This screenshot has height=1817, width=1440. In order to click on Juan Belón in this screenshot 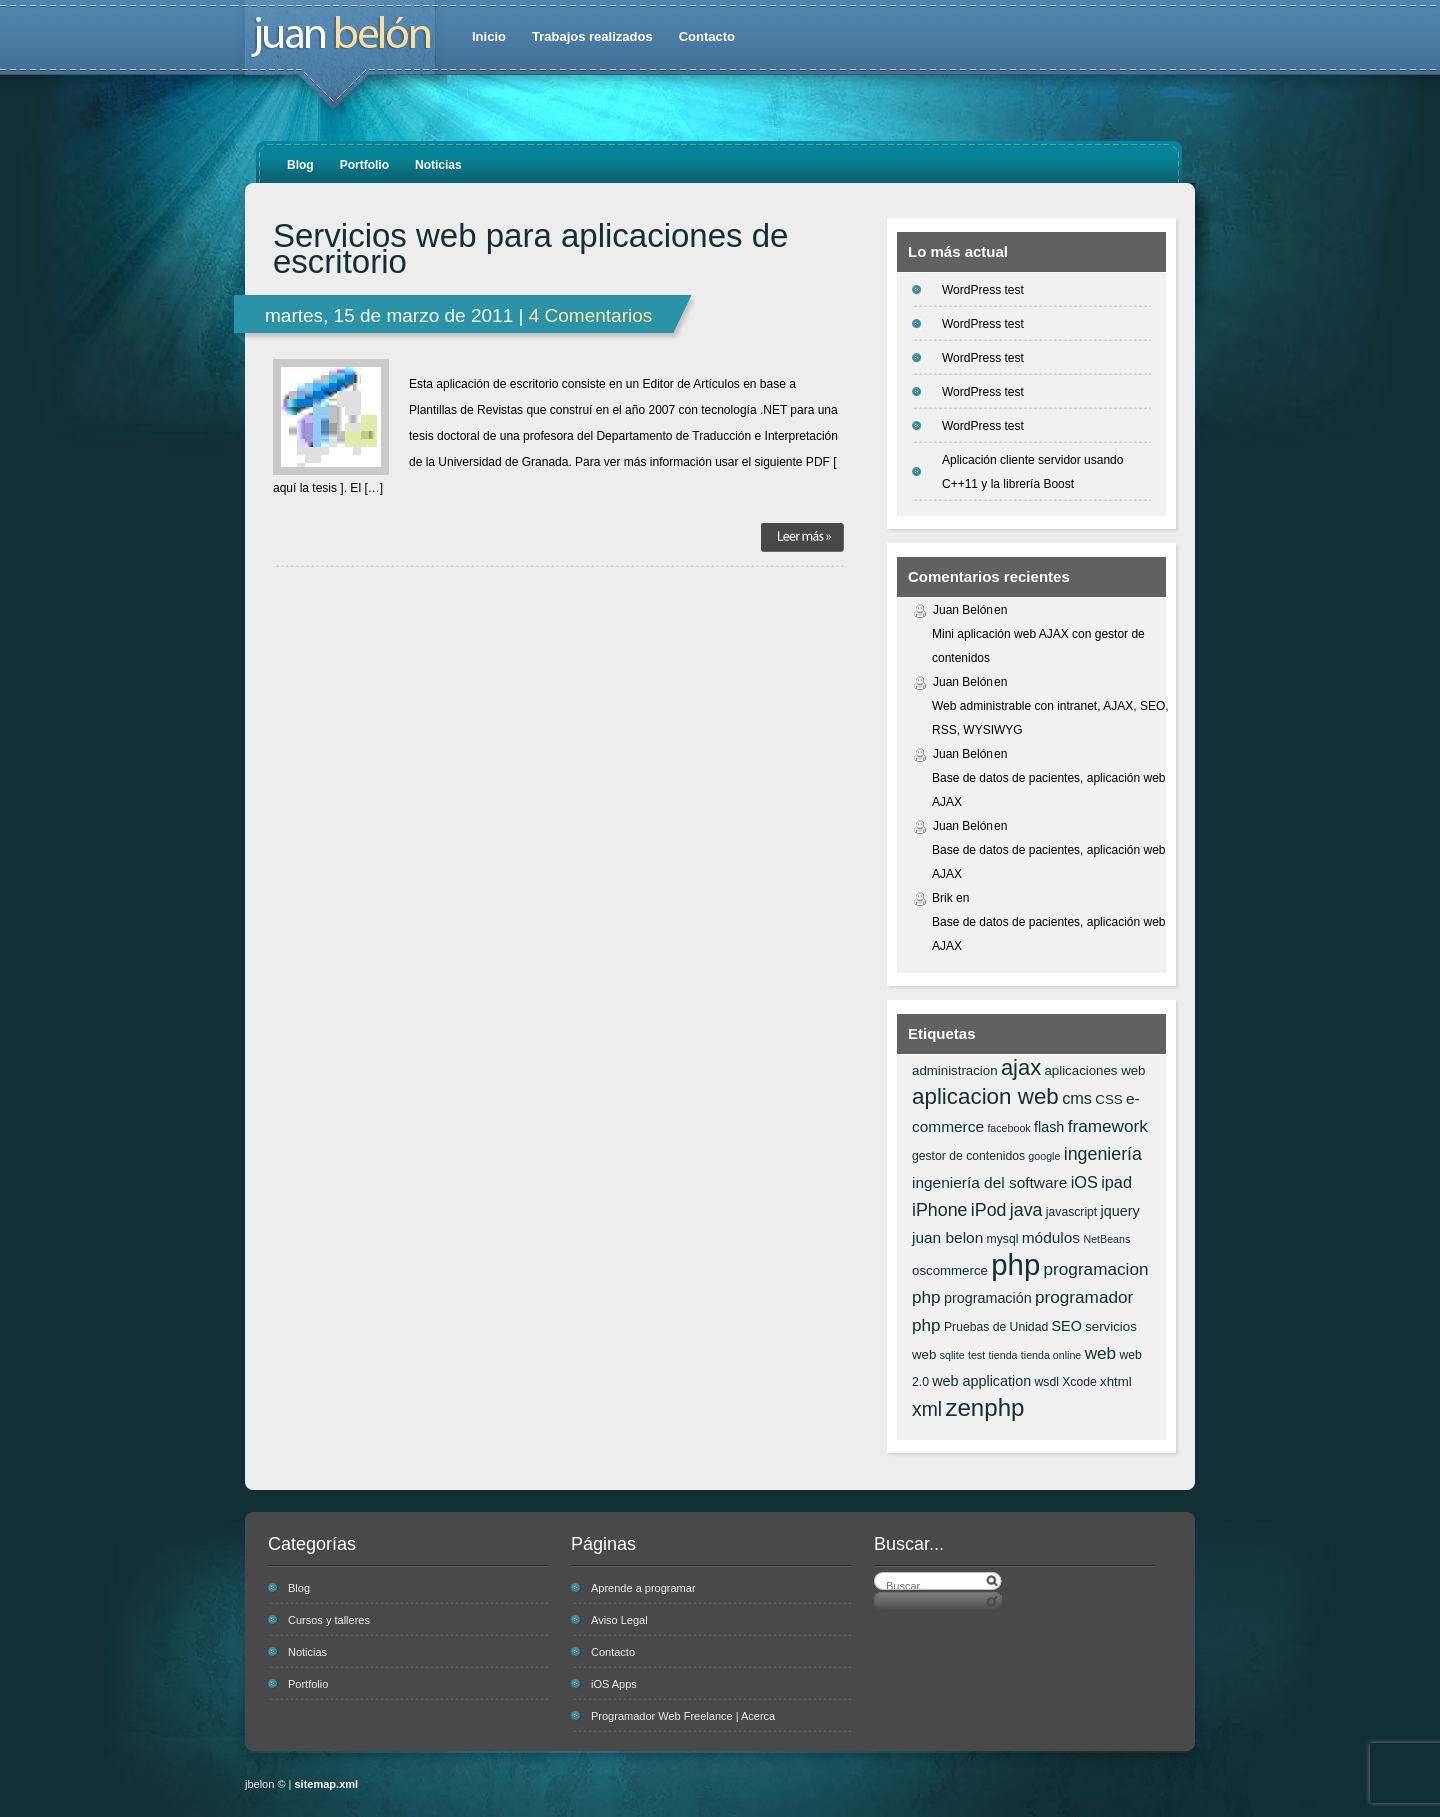, I will do `click(963, 610)`.